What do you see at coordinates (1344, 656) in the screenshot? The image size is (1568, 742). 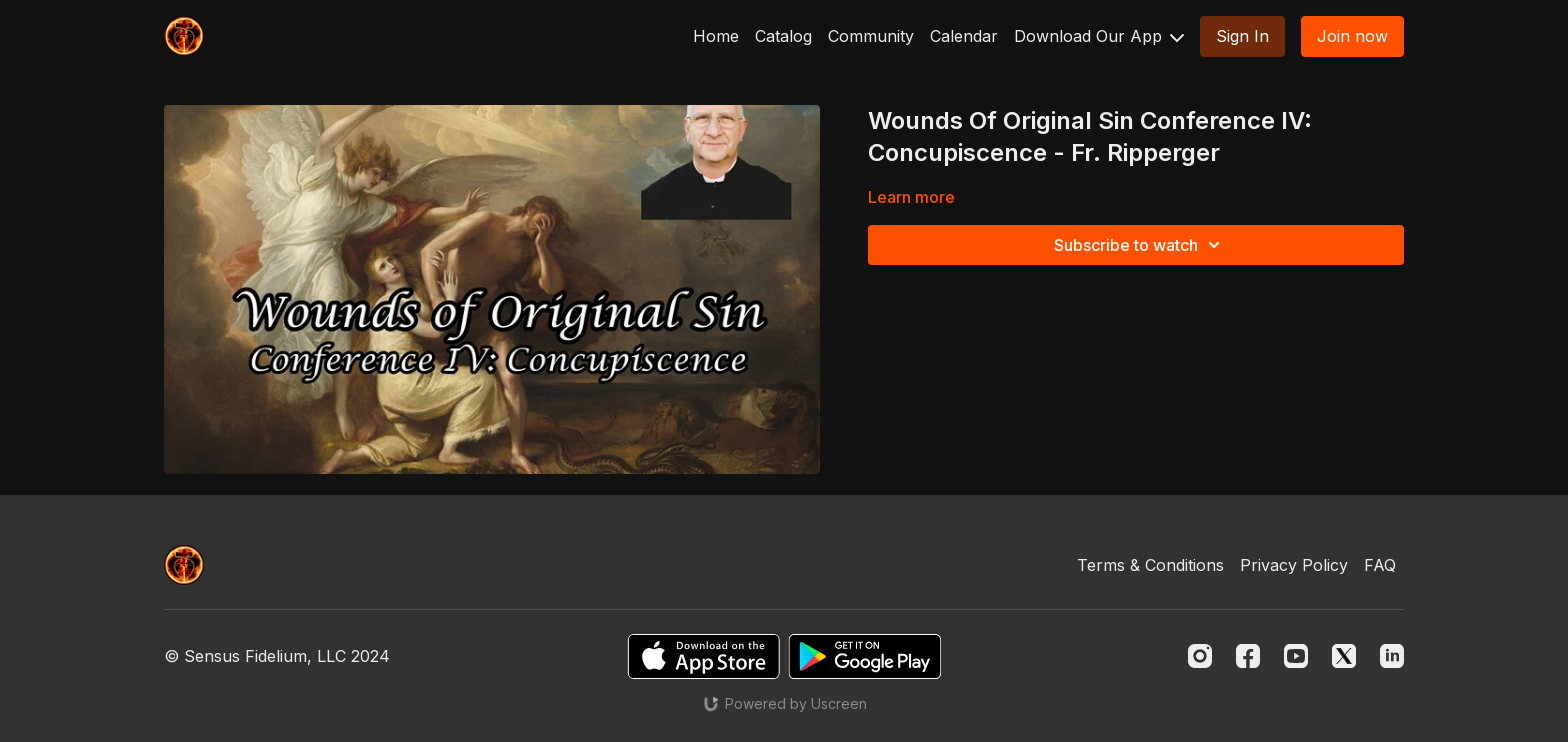 I see `[Twitter]` at bounding box center [1344, 656].